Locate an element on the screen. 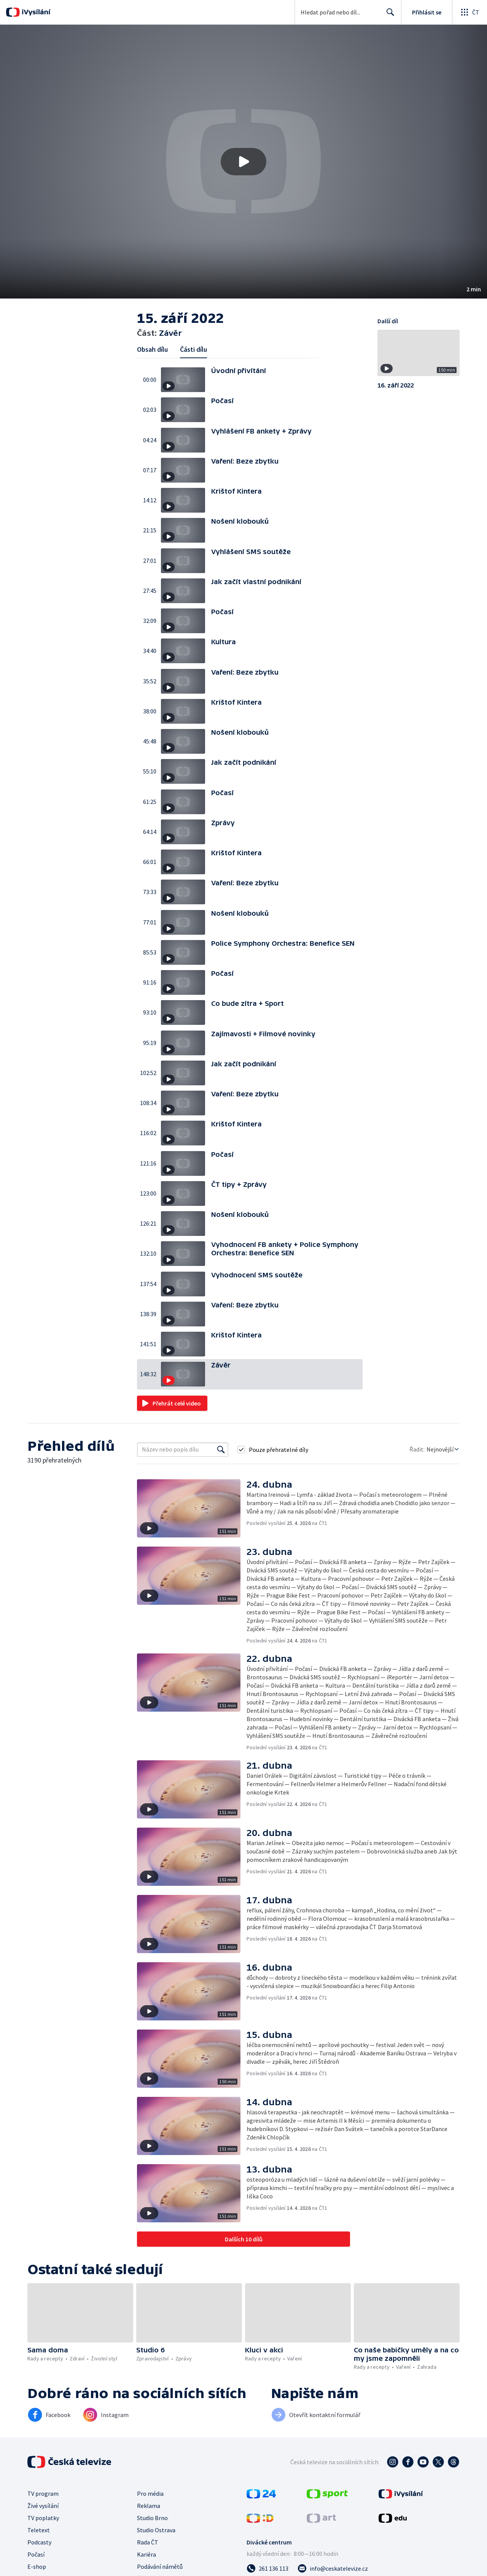  Hledat is located at coordinates (388, 15).